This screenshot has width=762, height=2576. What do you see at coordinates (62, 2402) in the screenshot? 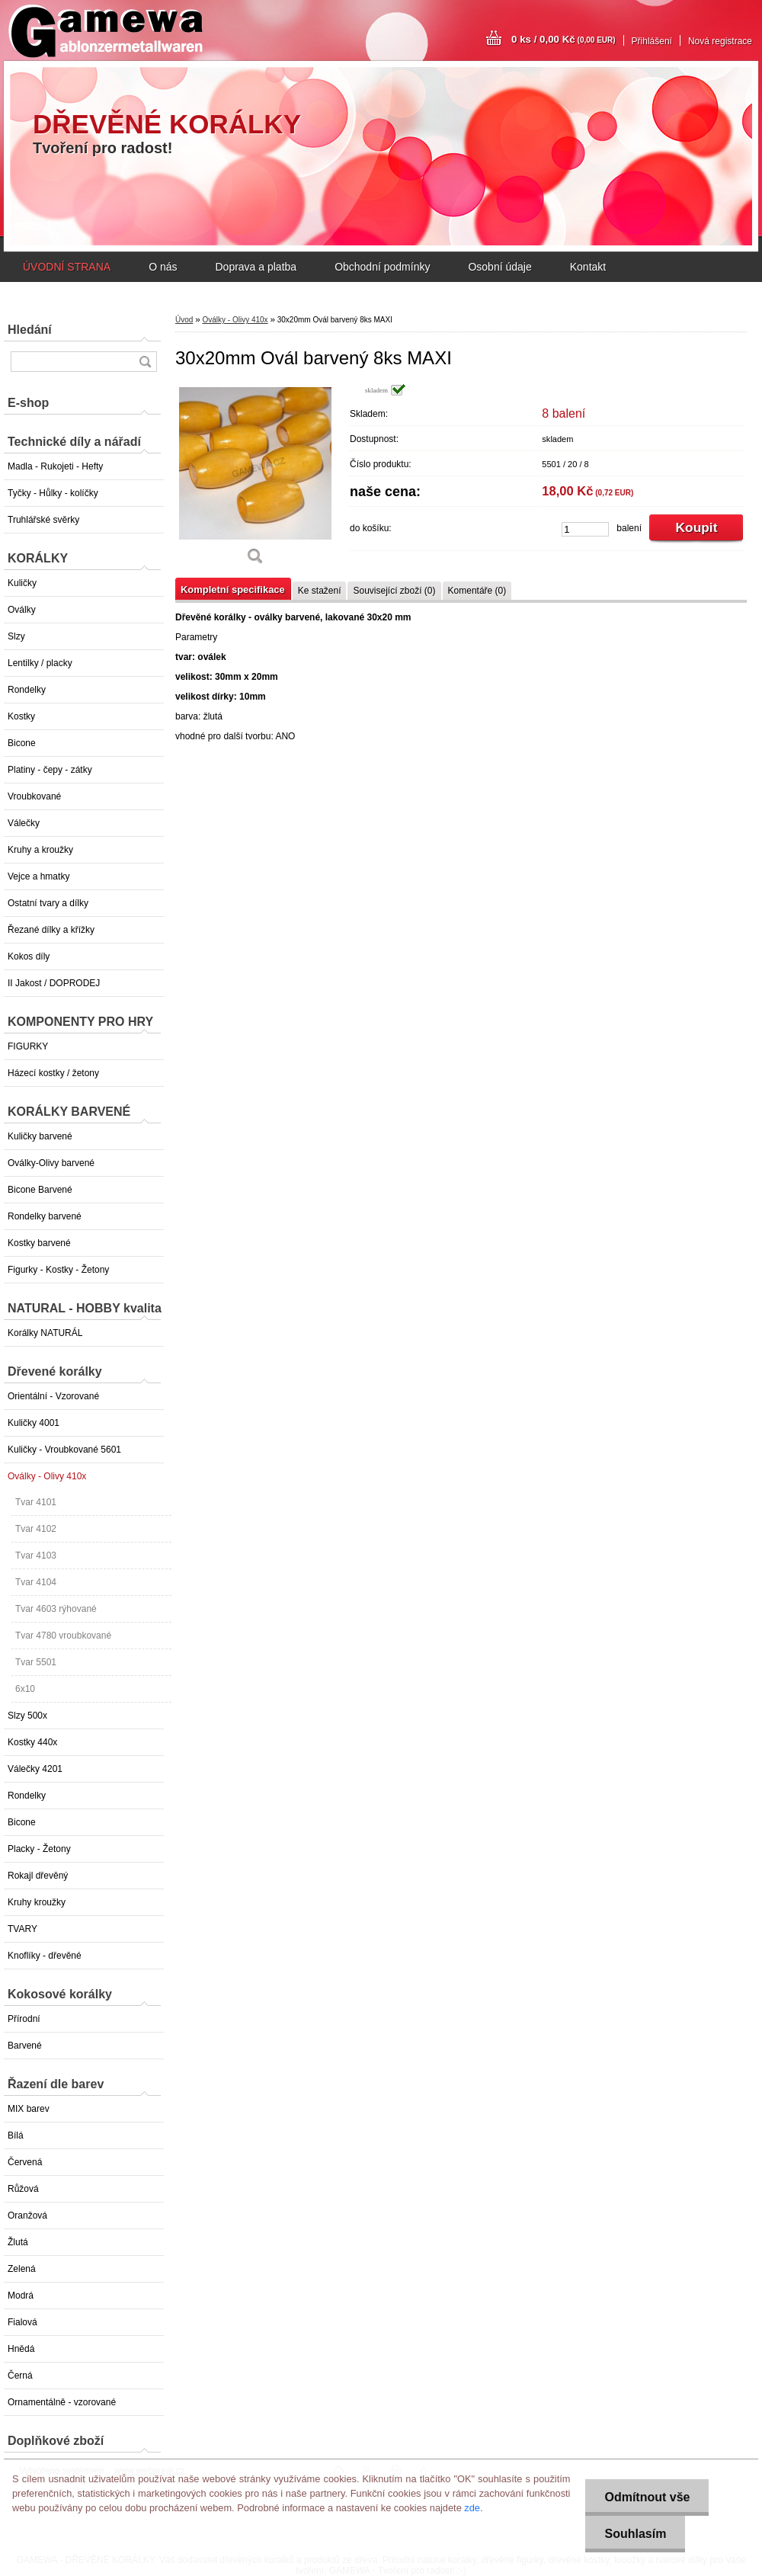
I see `Ornamentálně - vzorované` at bounding box center [62, 2402].